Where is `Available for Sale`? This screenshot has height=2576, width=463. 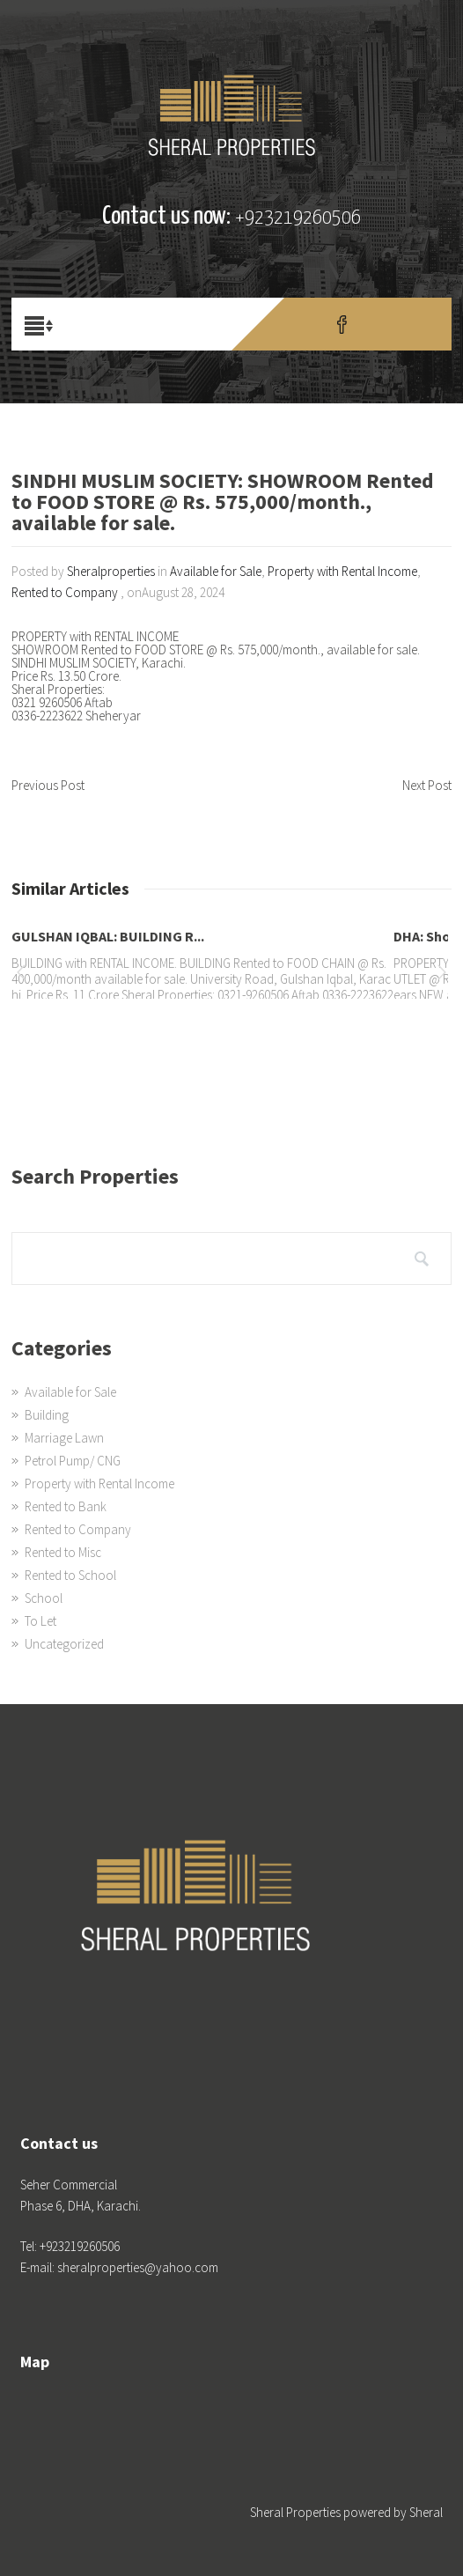
Available for Sale is located at coordinates (215, 571).